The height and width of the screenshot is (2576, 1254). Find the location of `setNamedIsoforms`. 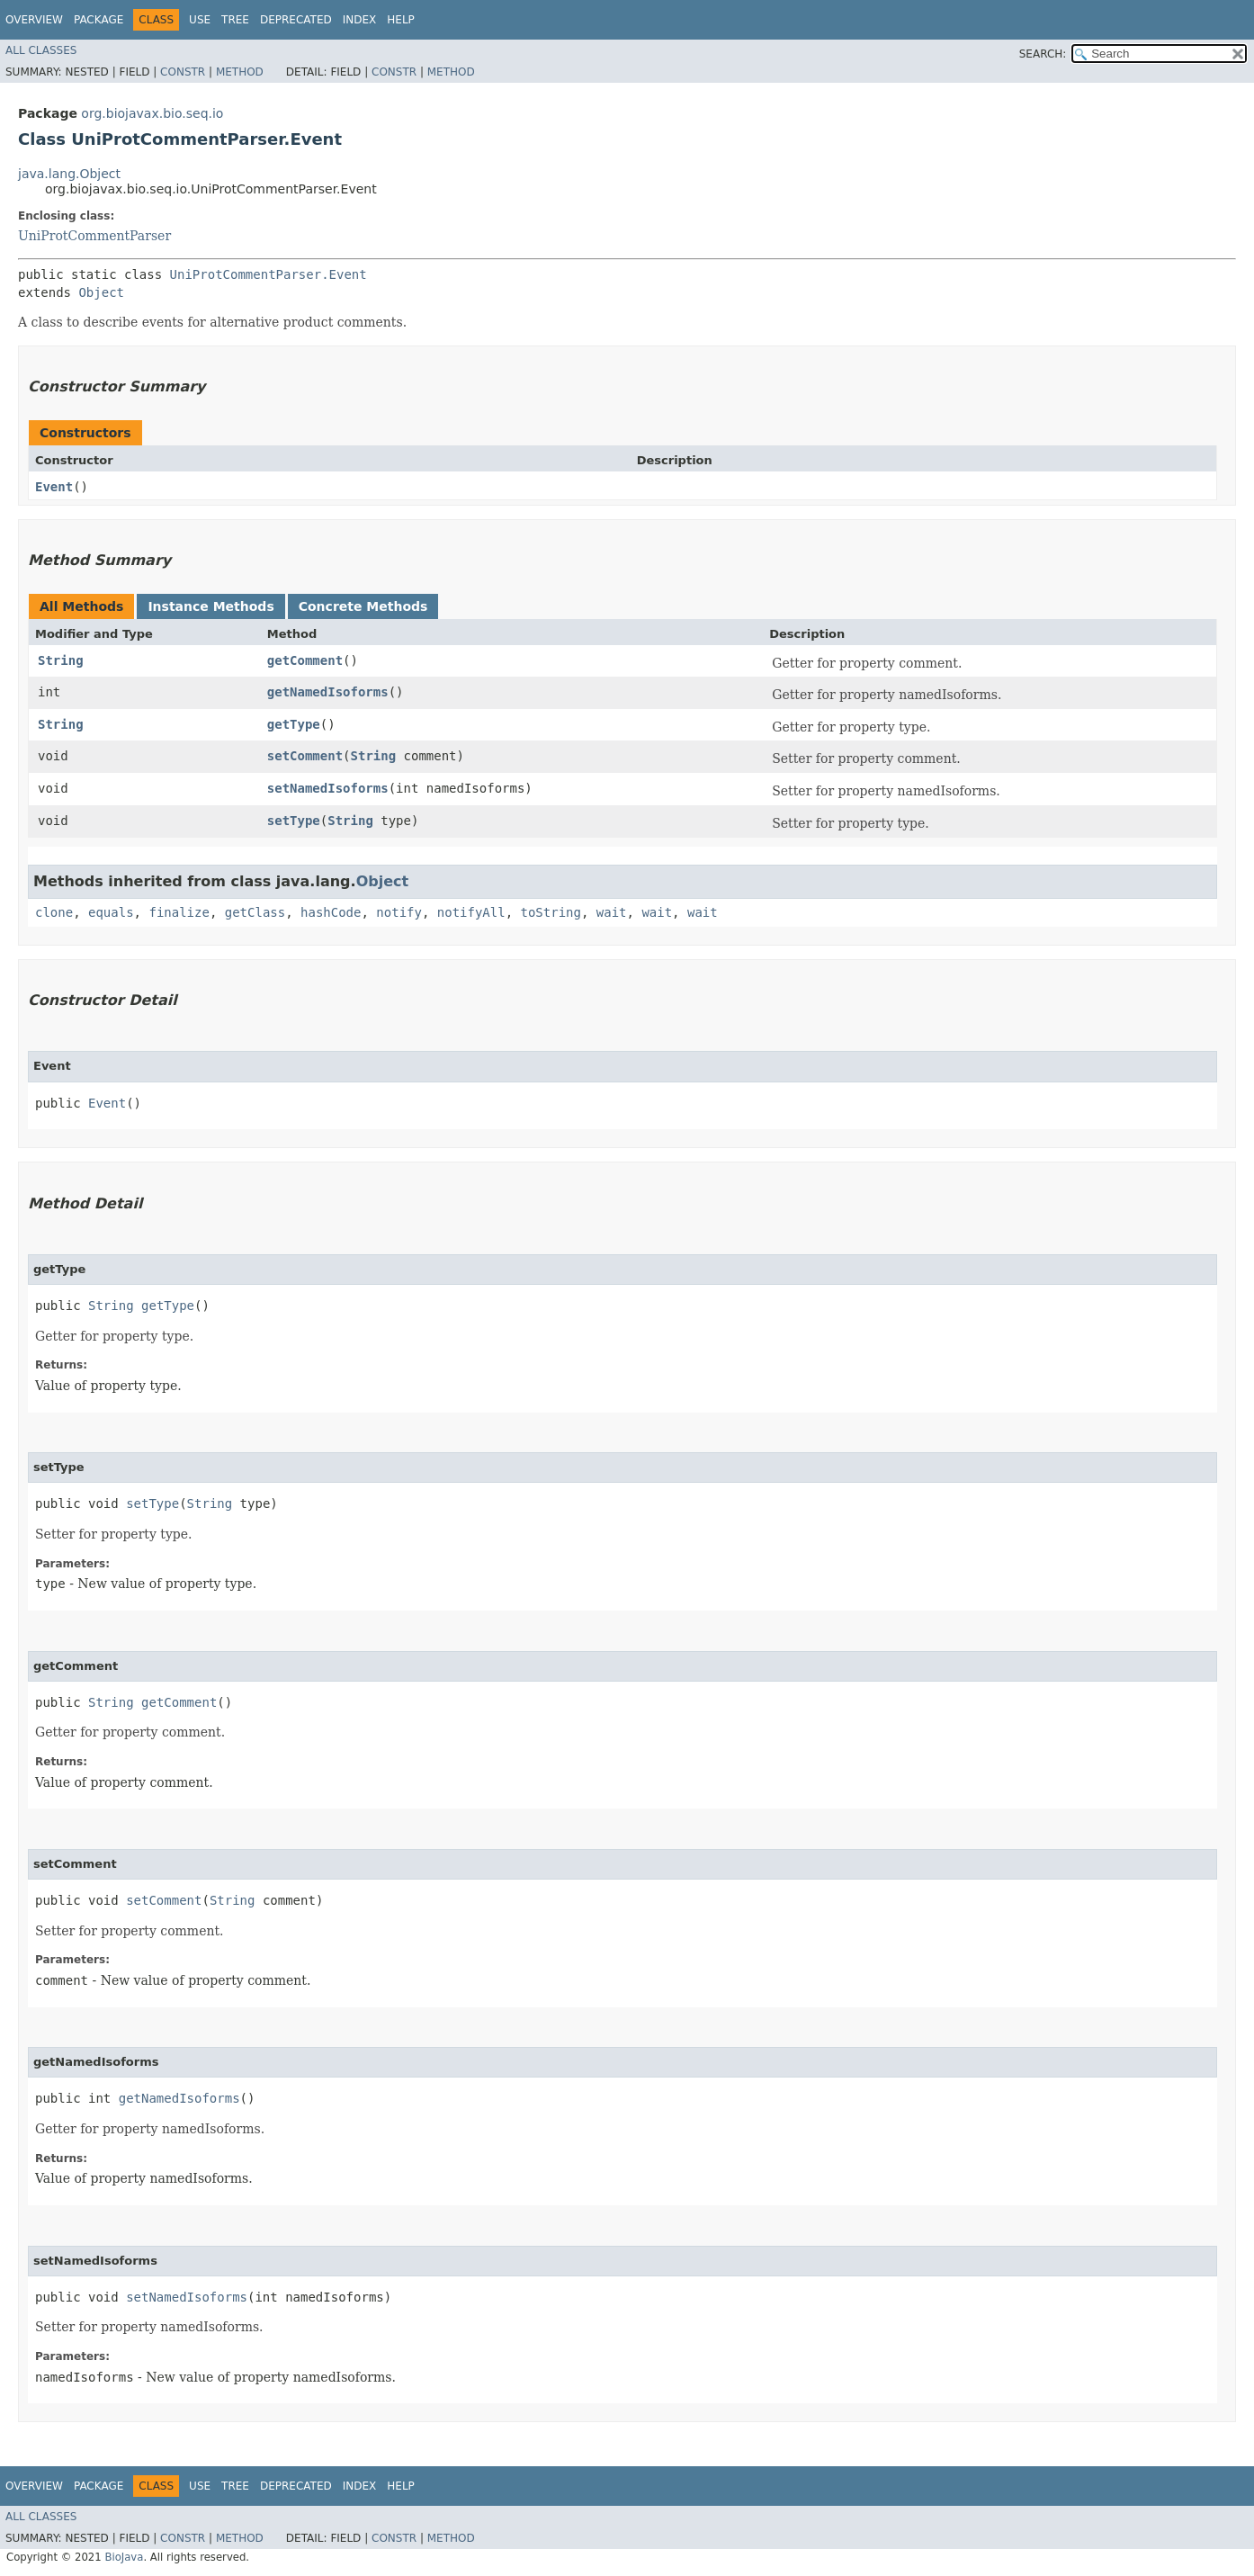

setNamedIsoforms is located at coordinates (328, 788).